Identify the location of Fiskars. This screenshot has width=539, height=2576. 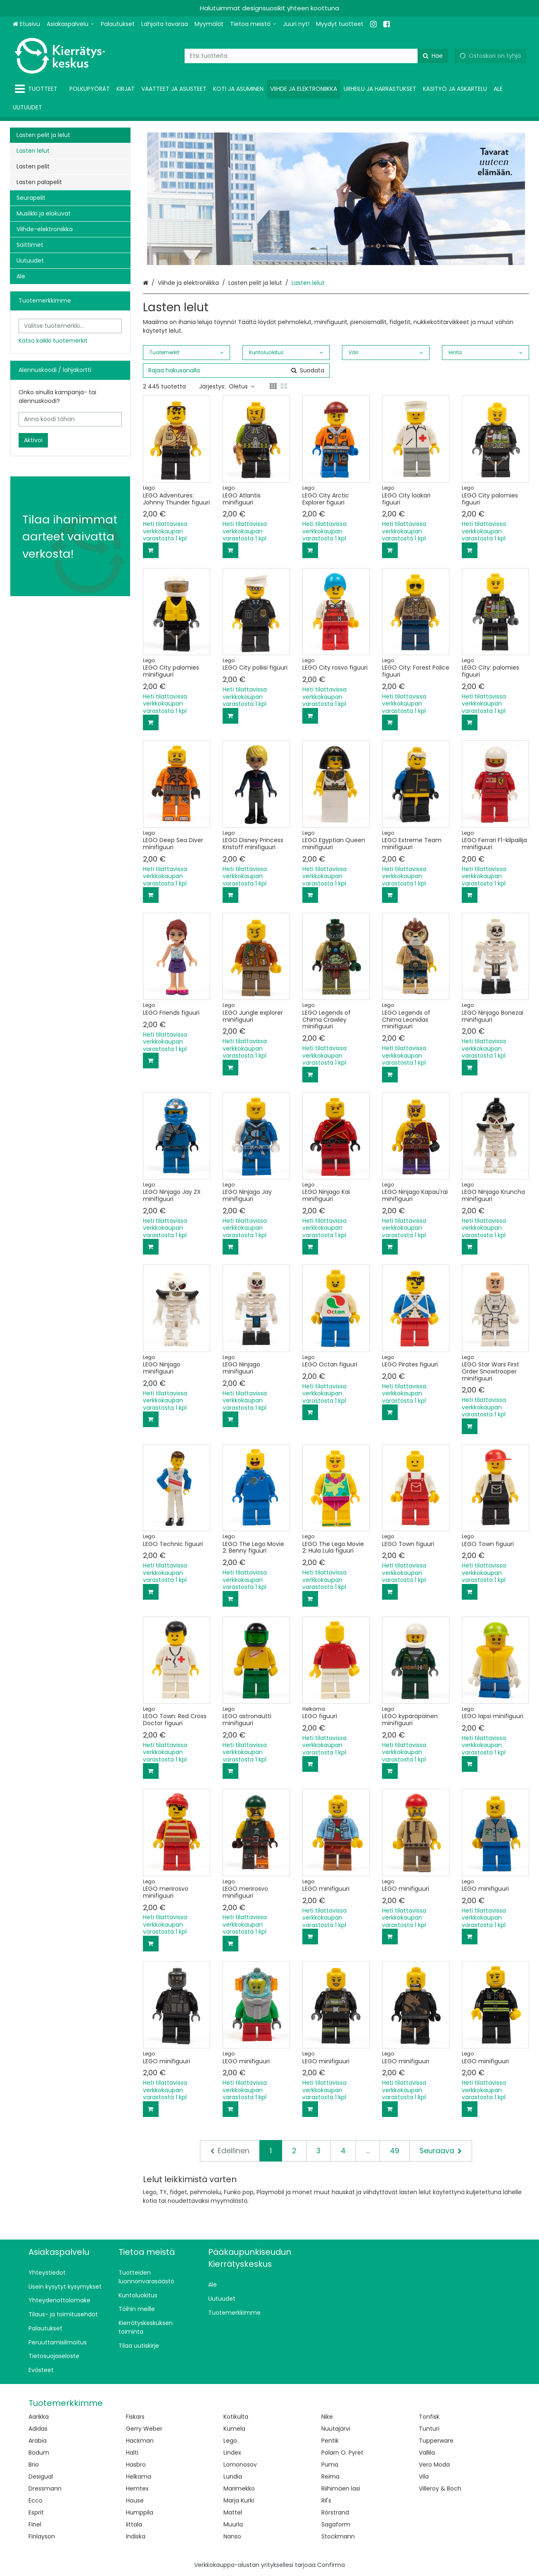
(135, 2417).